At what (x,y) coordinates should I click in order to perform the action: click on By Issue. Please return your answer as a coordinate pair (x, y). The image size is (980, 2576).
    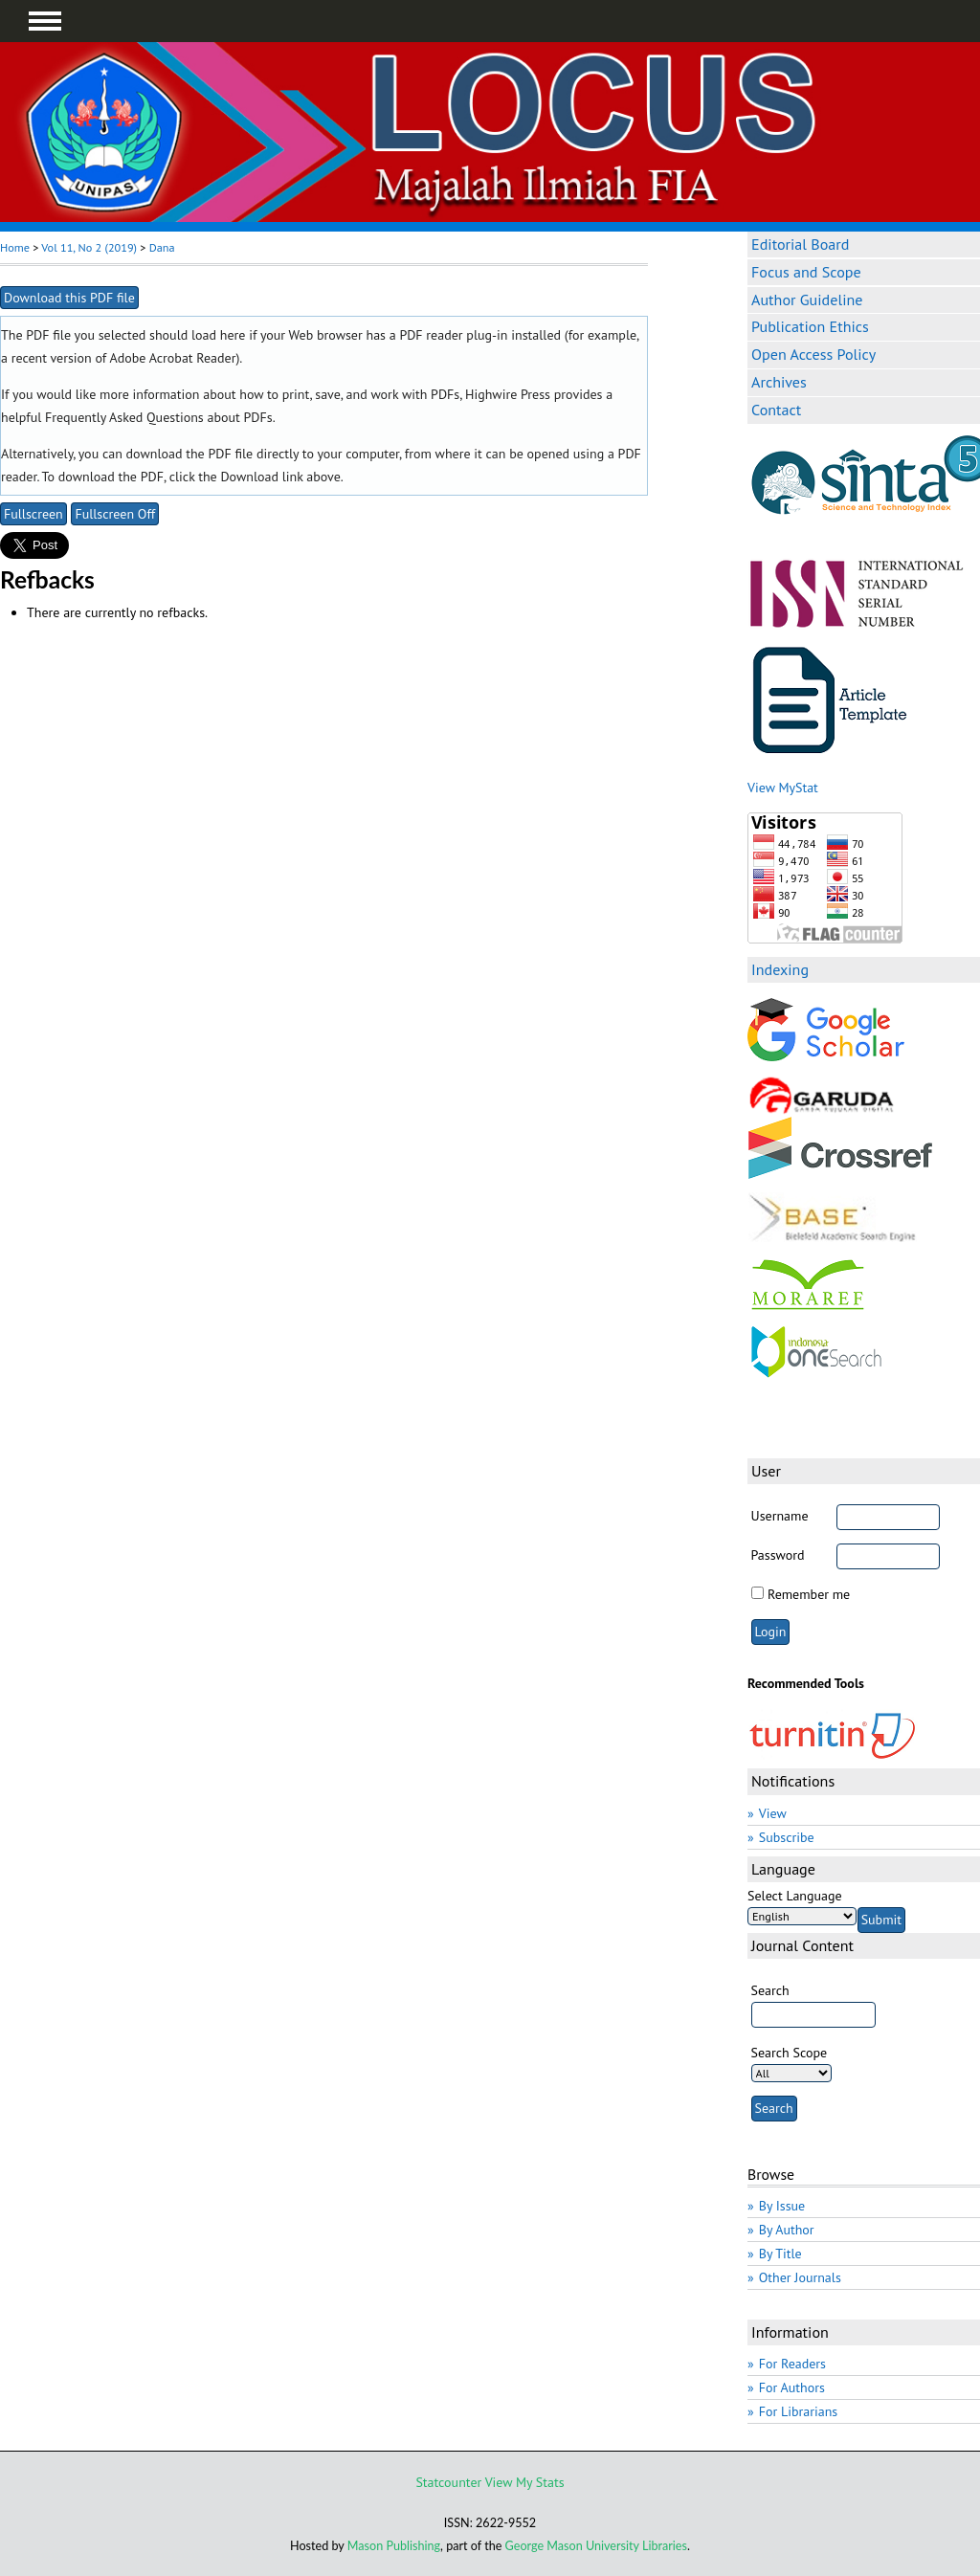
    Looking at the image, I should click on (782, 2205).